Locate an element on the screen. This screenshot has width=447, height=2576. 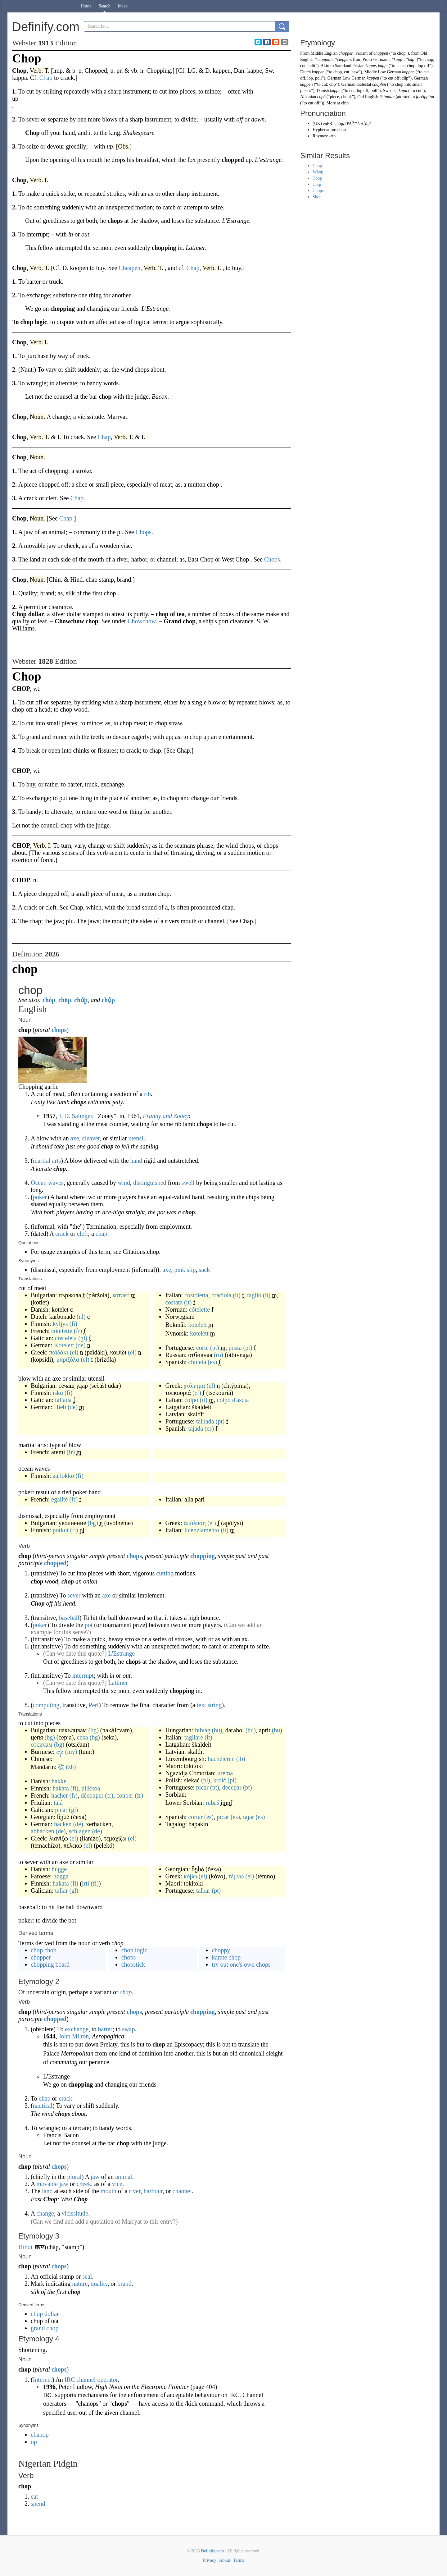
UK is located at coordinates (317, 123).